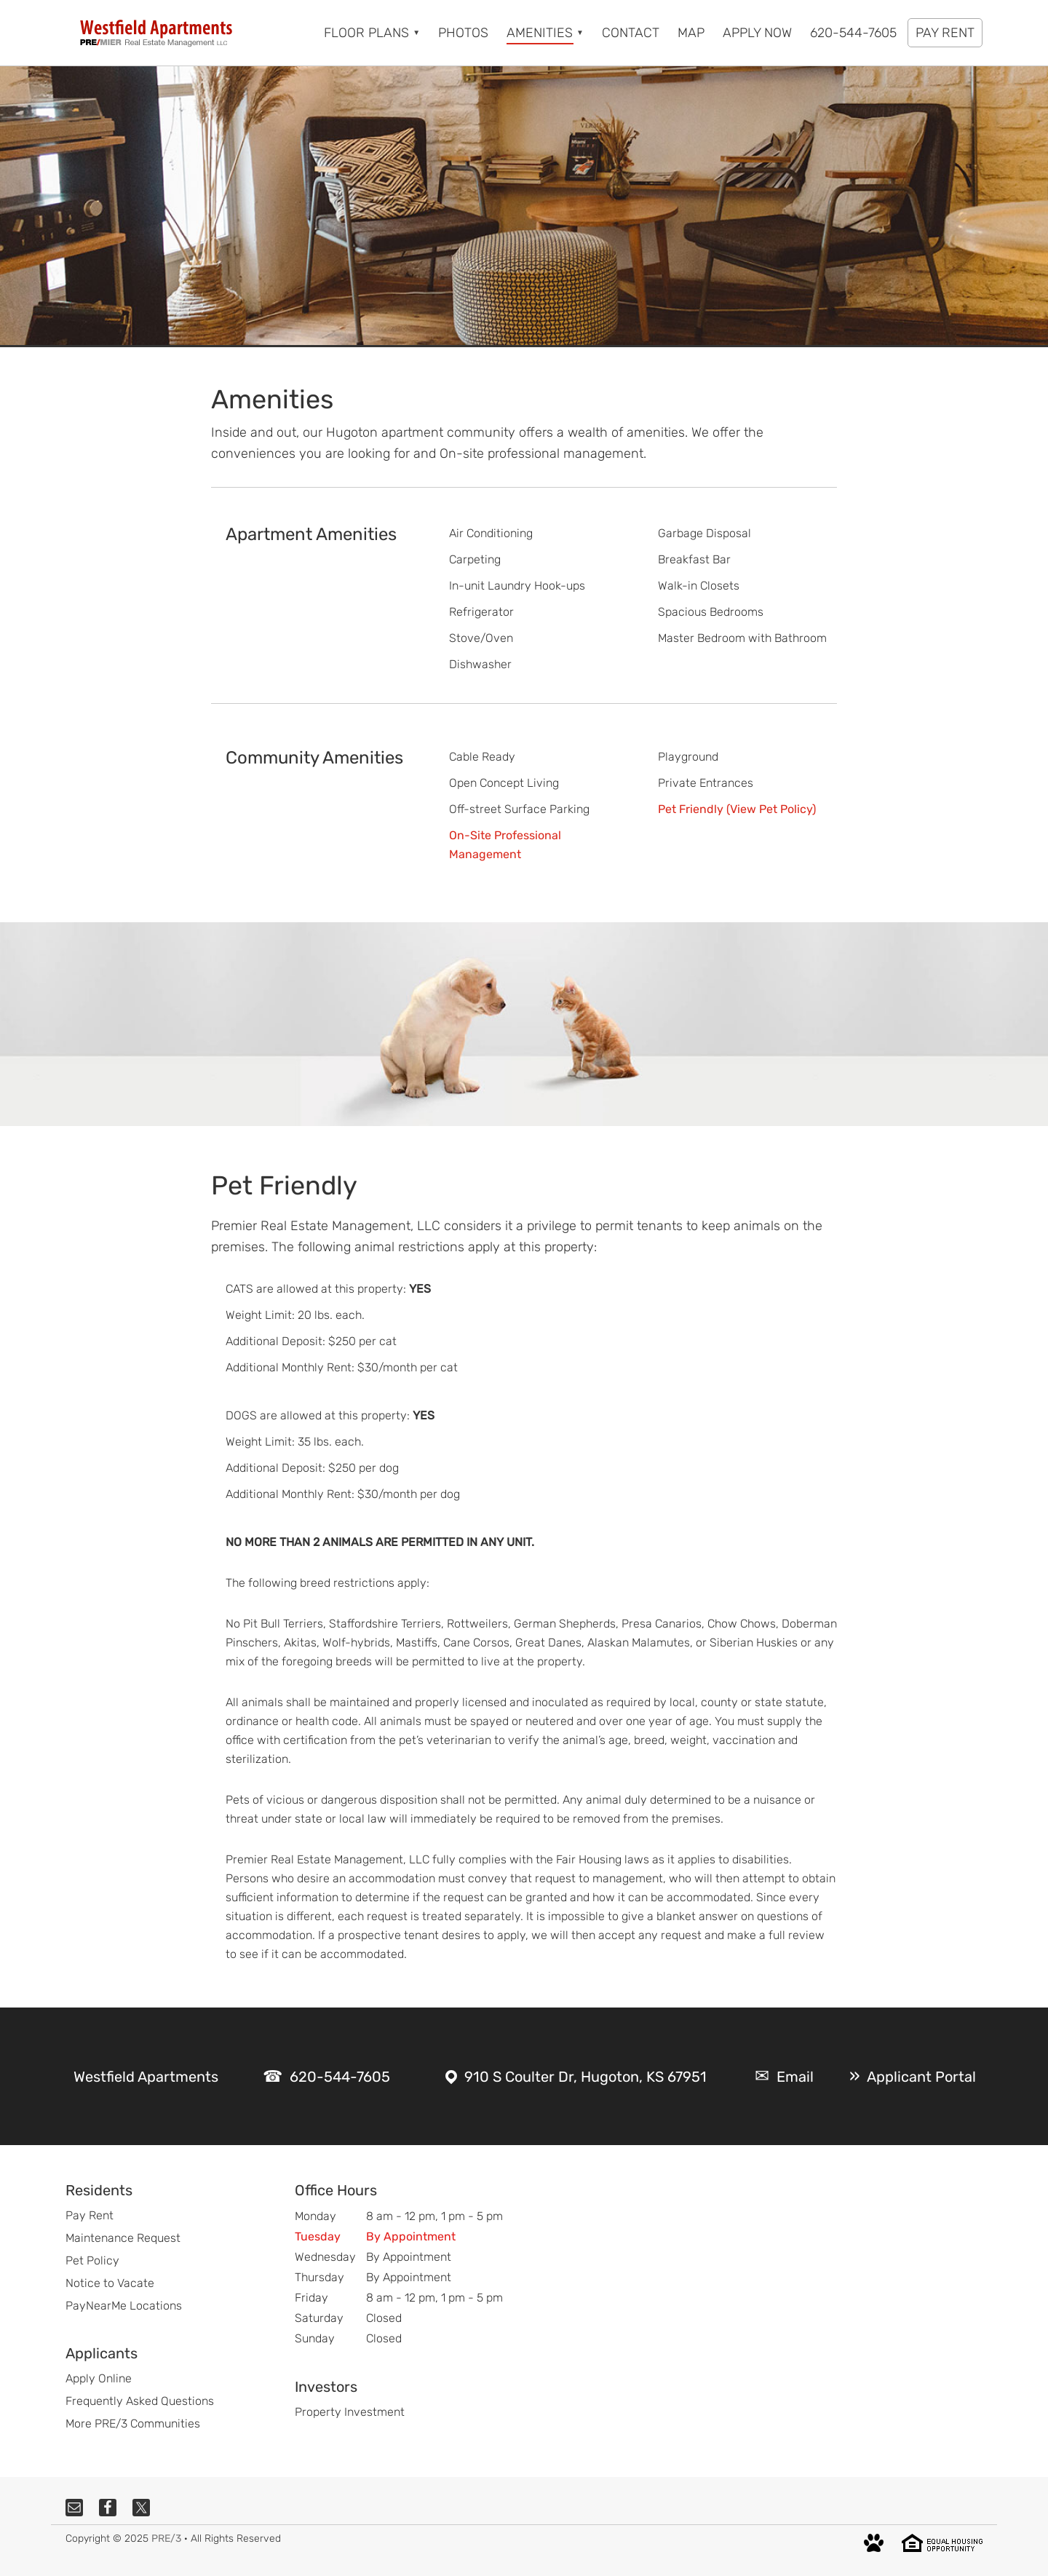  Describe the element at coordinates (585, 2076) in the screenshot. I see `910 S Coulter Dr, Hugoton, KS 67951` at that location.